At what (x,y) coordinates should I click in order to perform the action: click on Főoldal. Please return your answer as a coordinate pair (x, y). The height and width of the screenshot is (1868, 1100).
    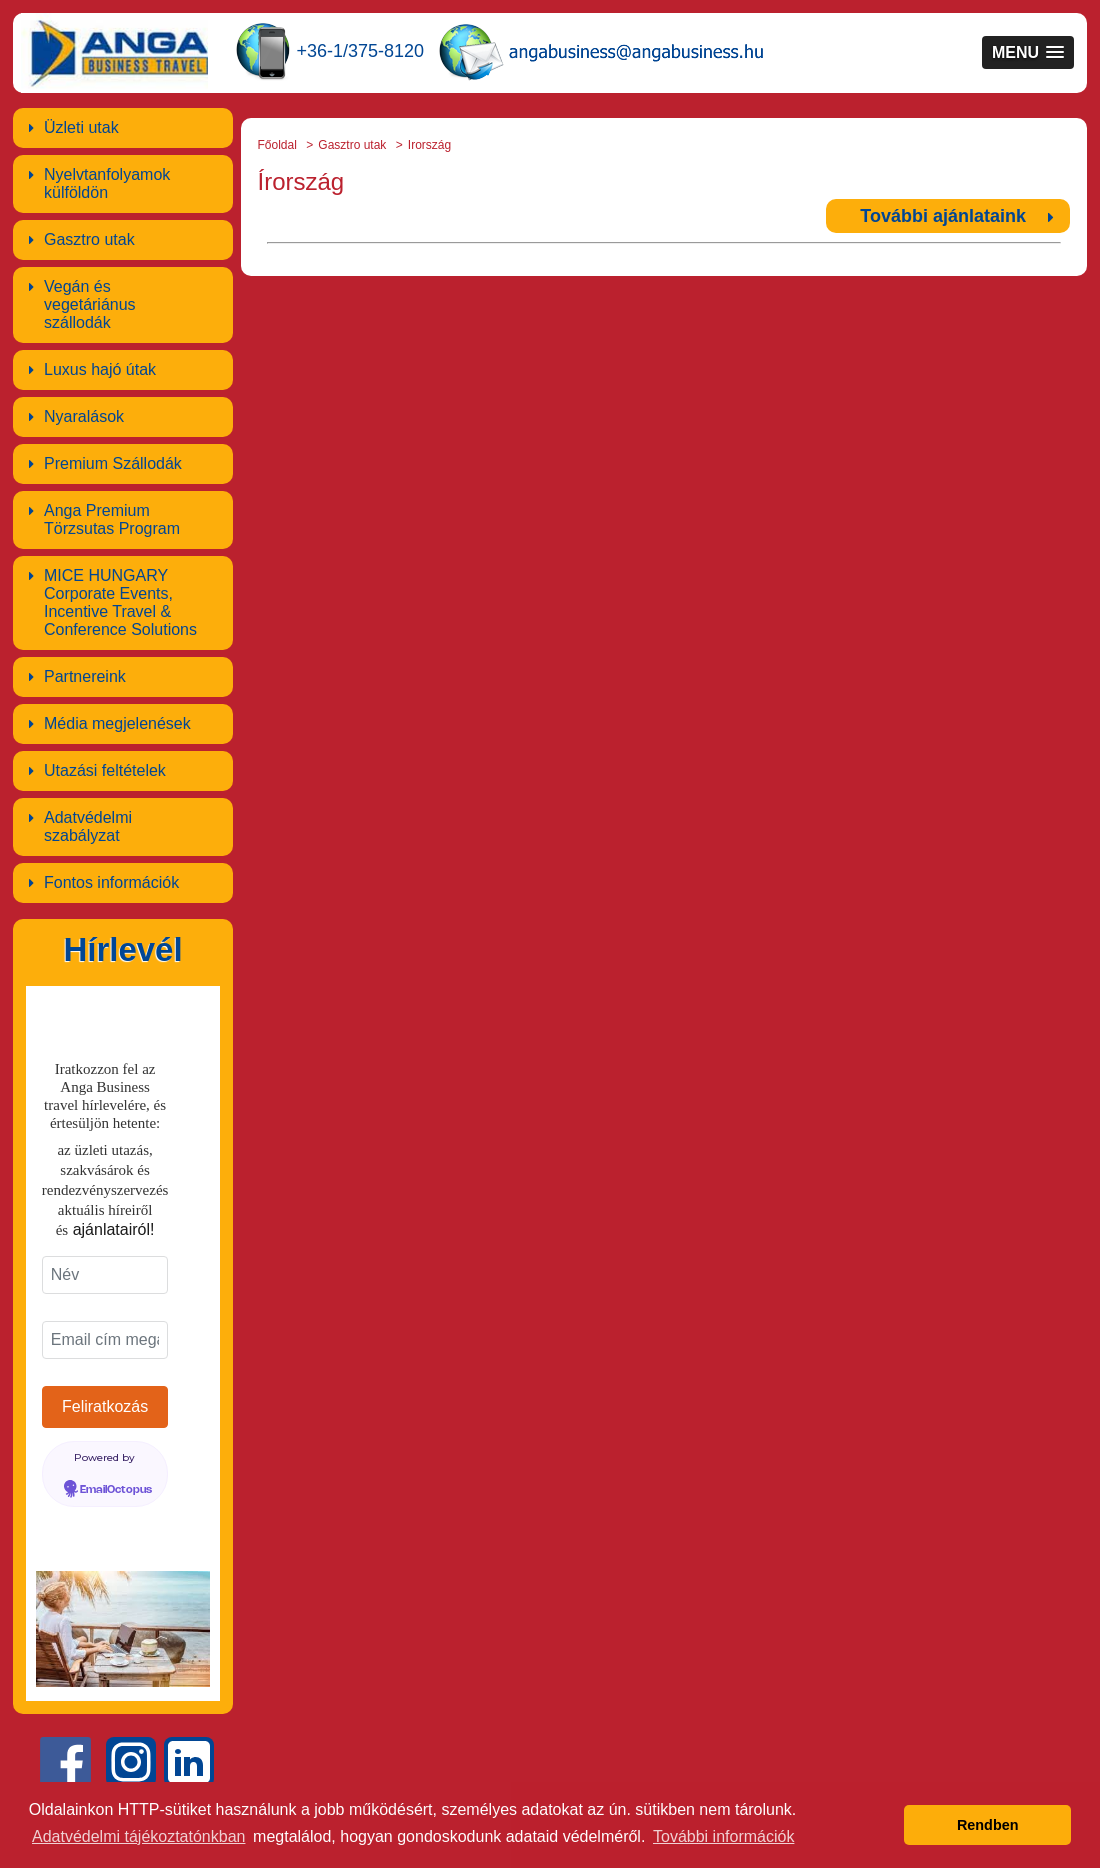
    Looking at the image, I should click on (277, 145).